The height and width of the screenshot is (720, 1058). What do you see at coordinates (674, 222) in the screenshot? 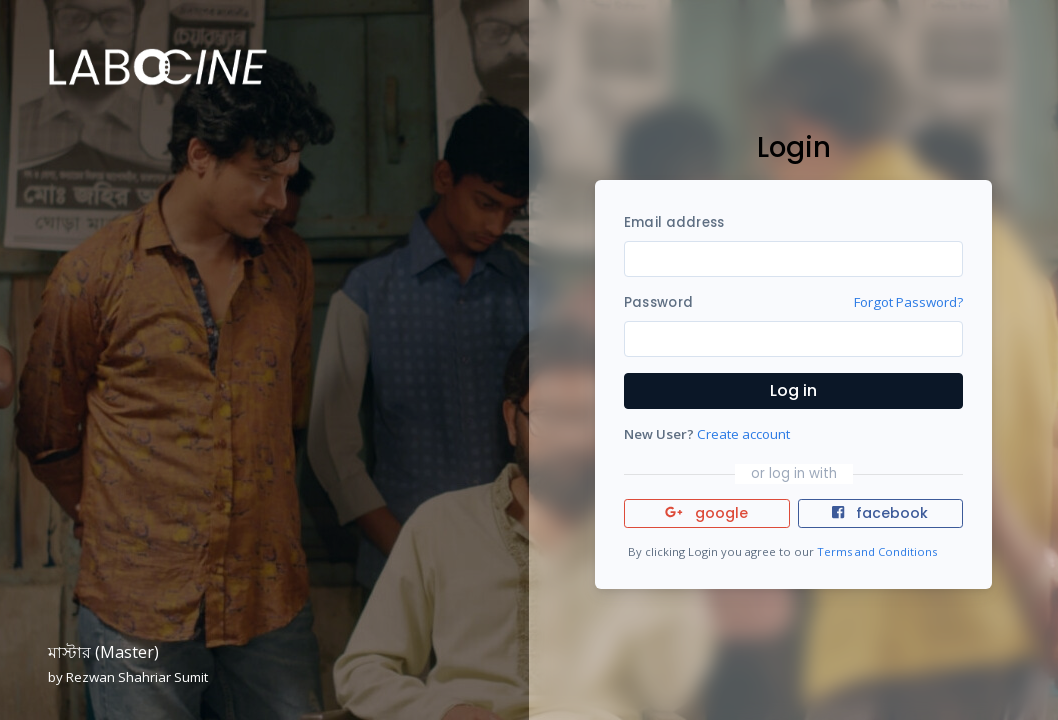
I see `Email address` at bounding box center [674, 222].